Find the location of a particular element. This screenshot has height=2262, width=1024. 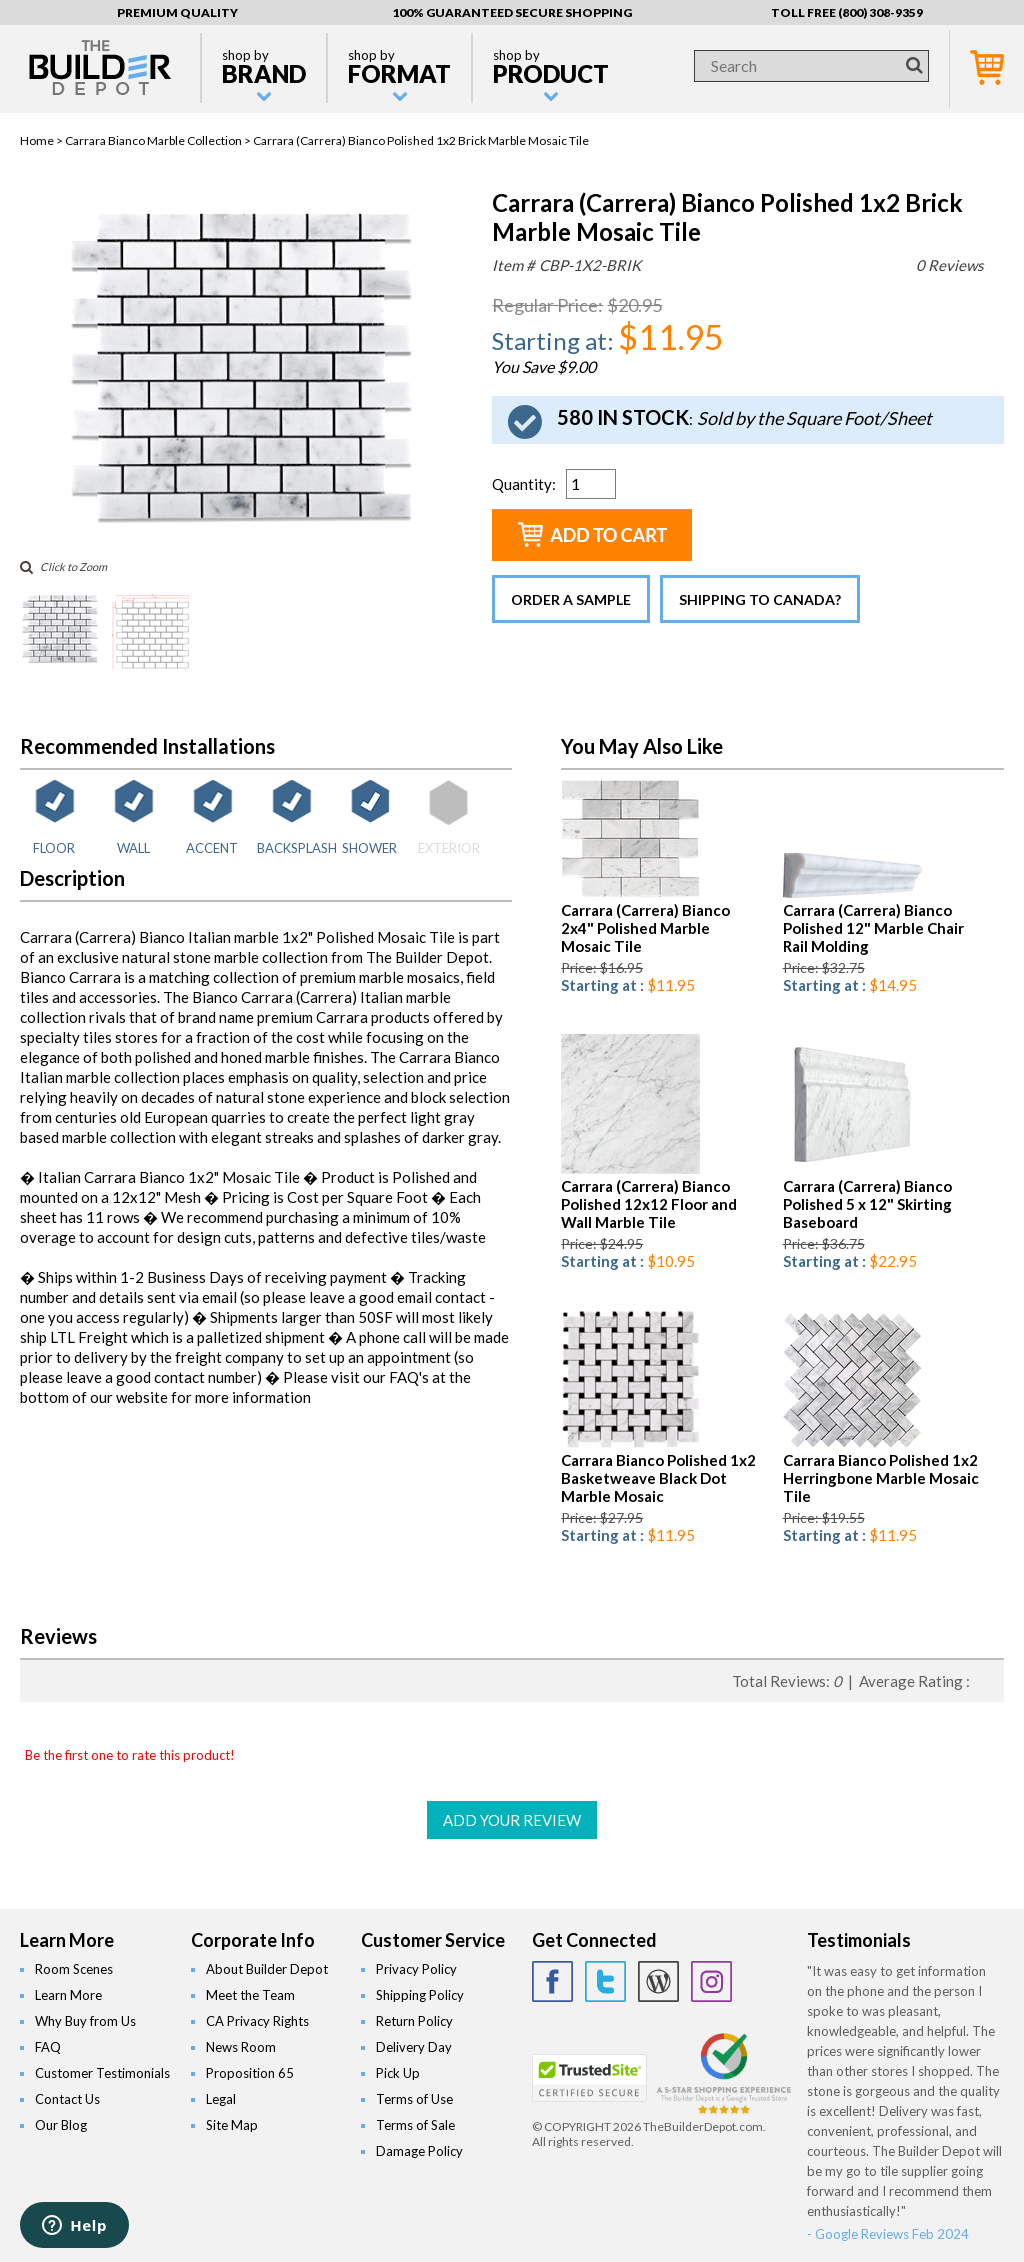

Legal is located at coordinates (221, 2099).